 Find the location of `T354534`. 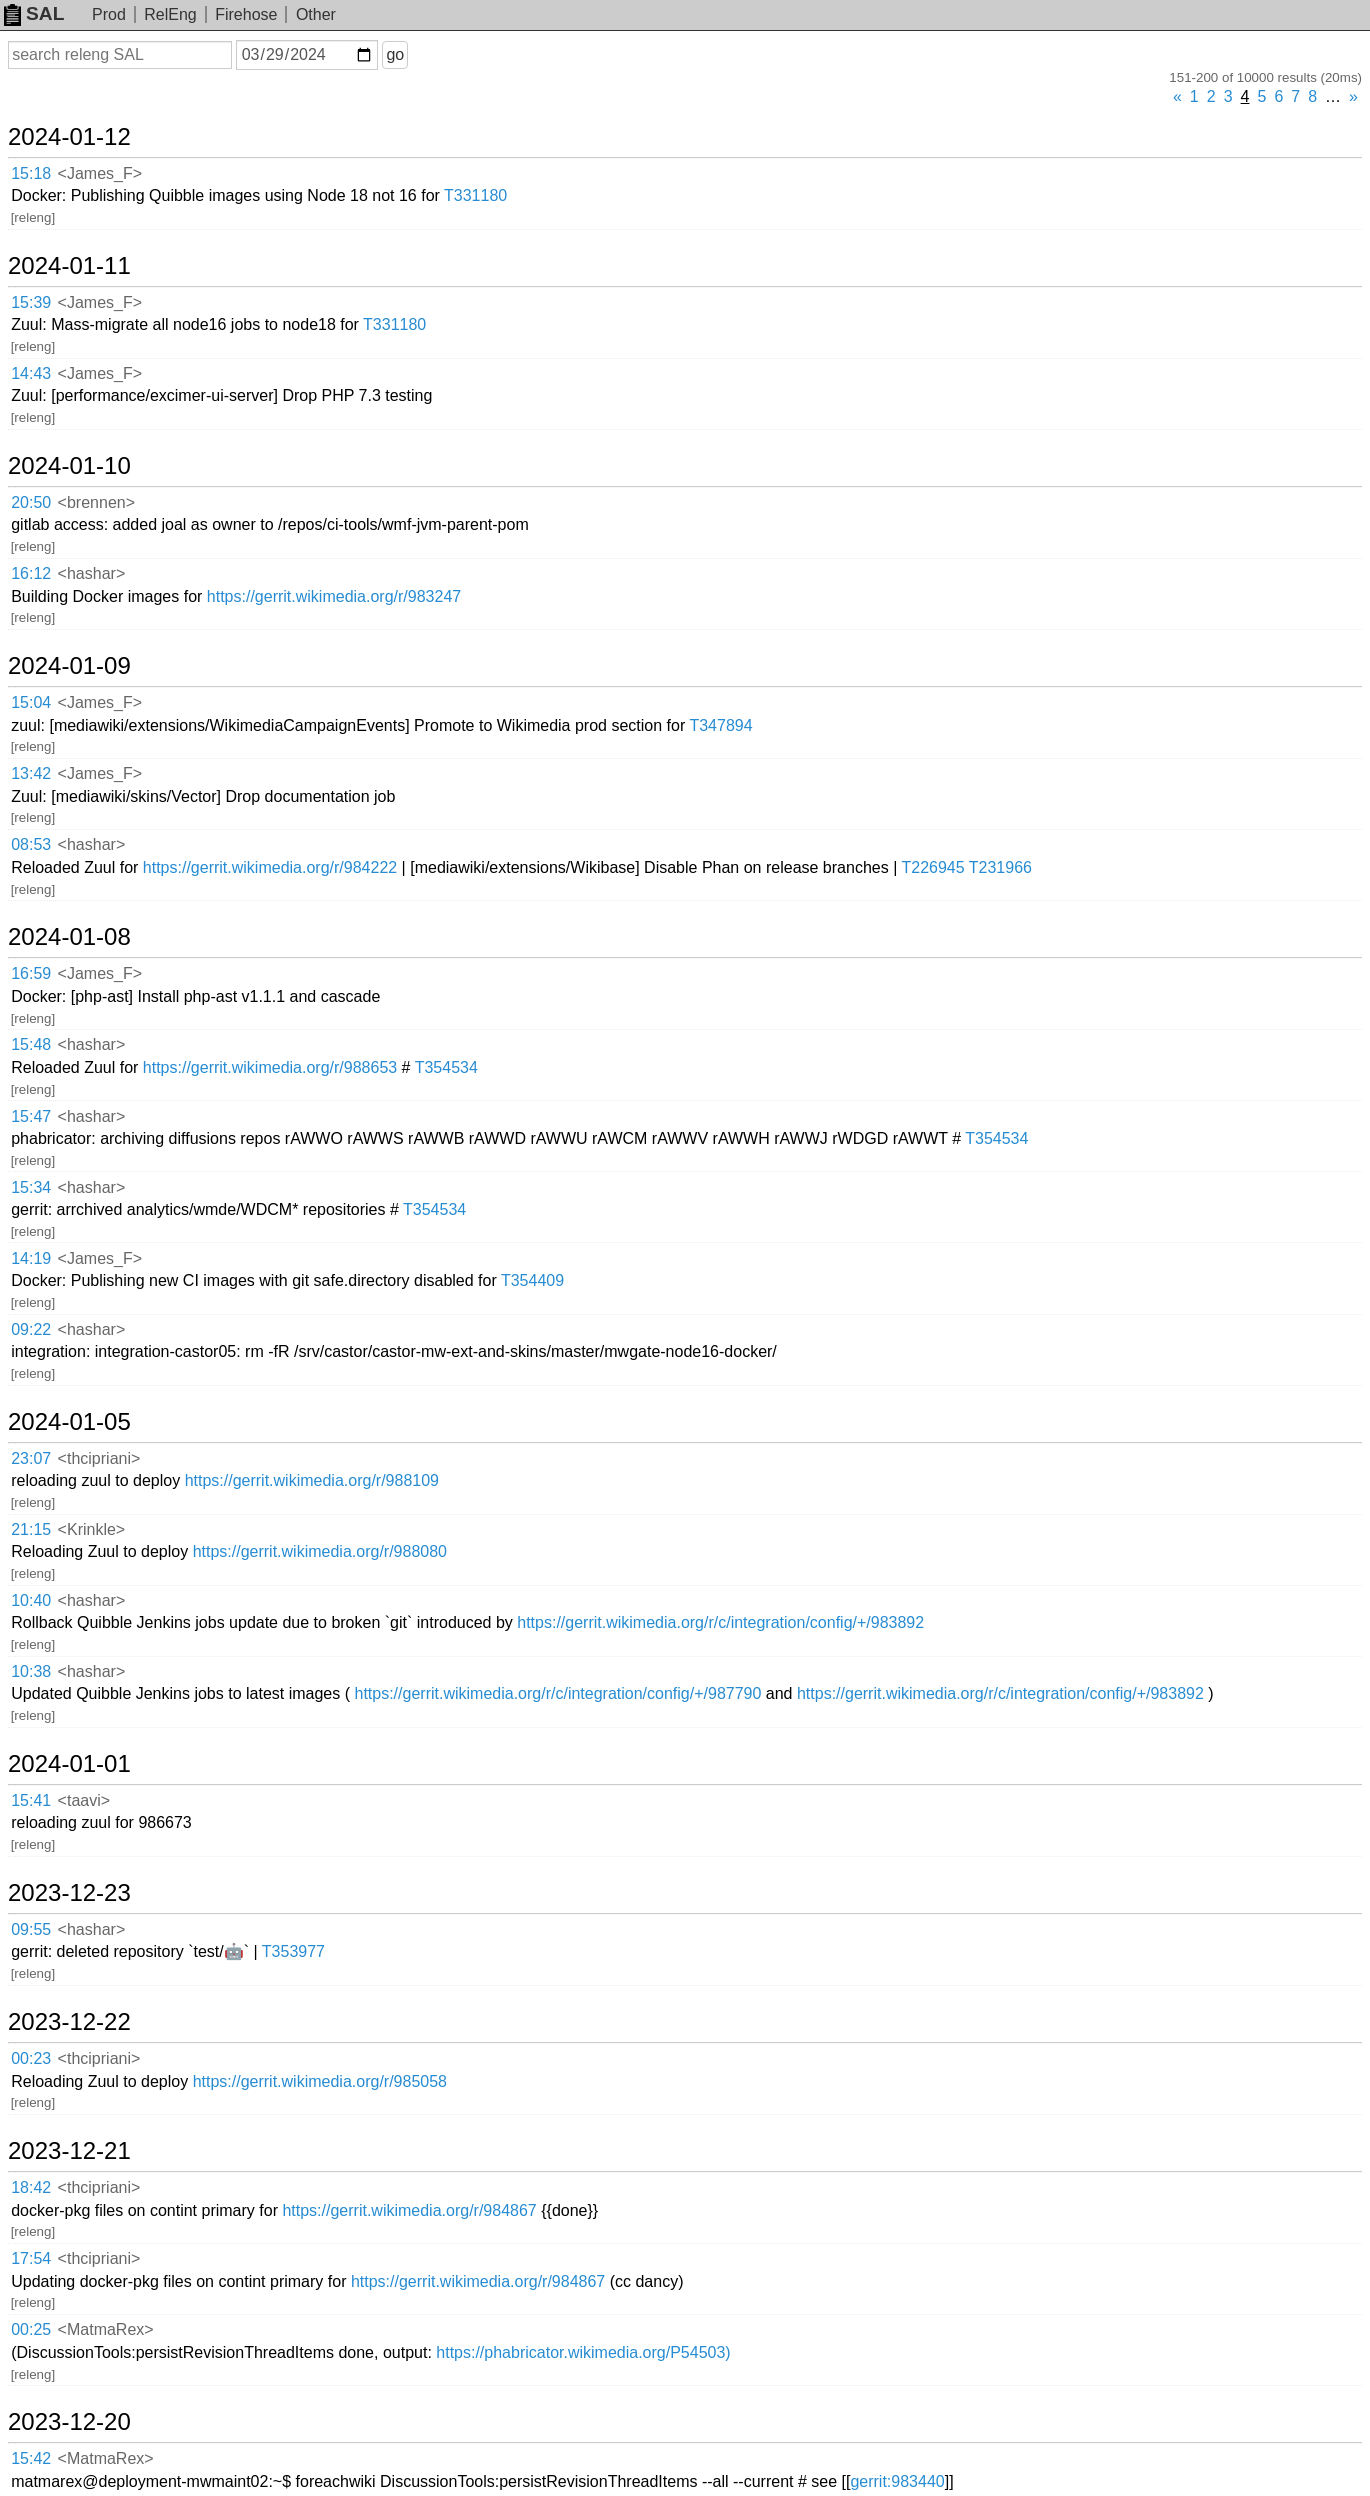

T354534 is located at coordinates (446, 1067).